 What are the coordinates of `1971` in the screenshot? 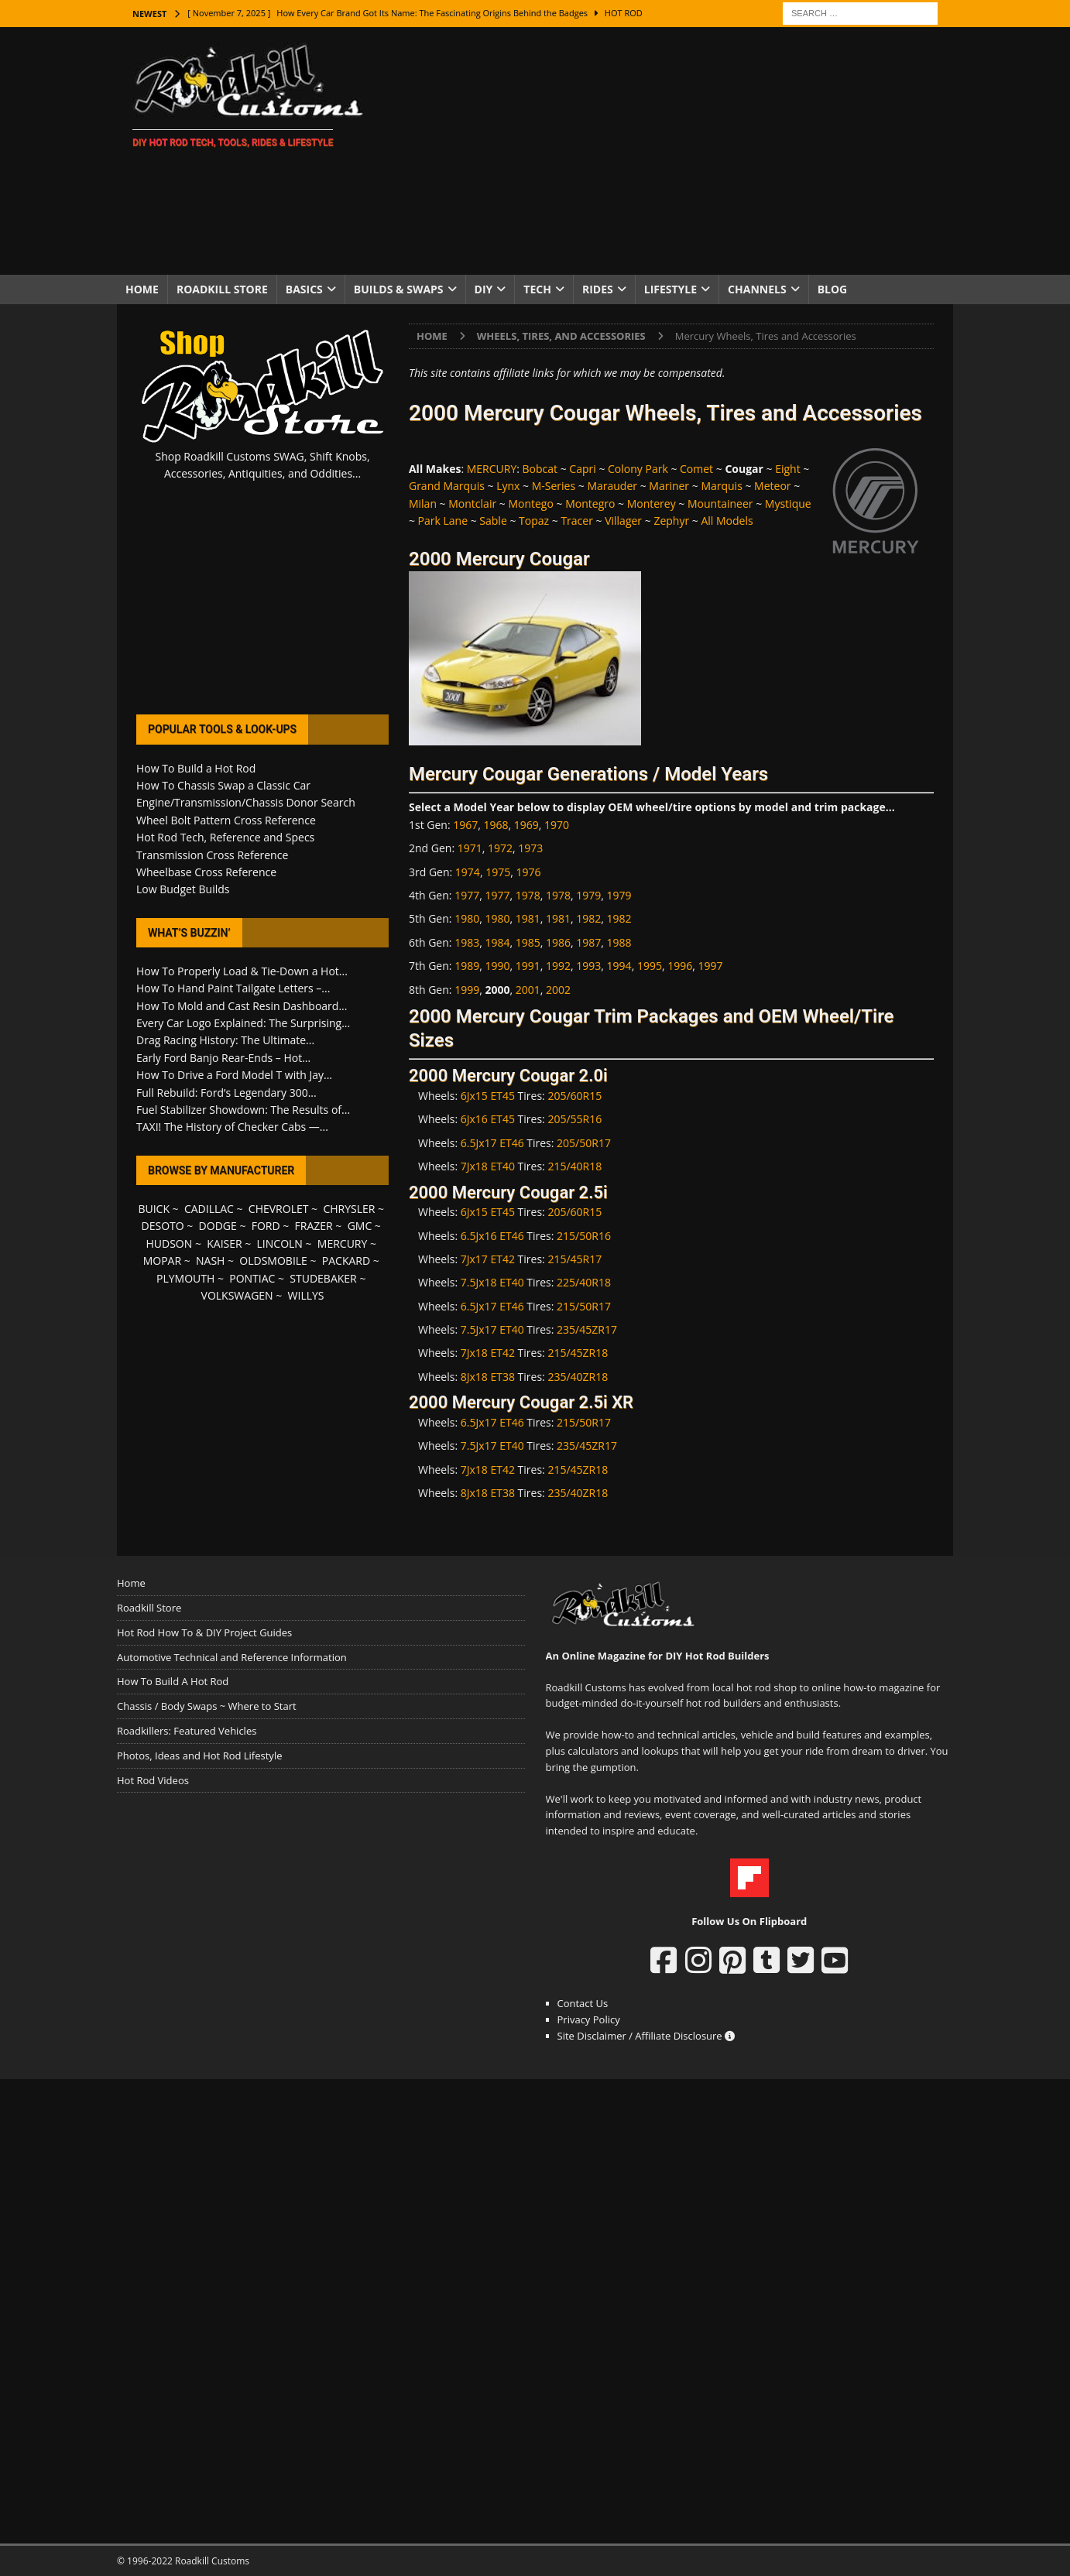 It's located at (470, 848).